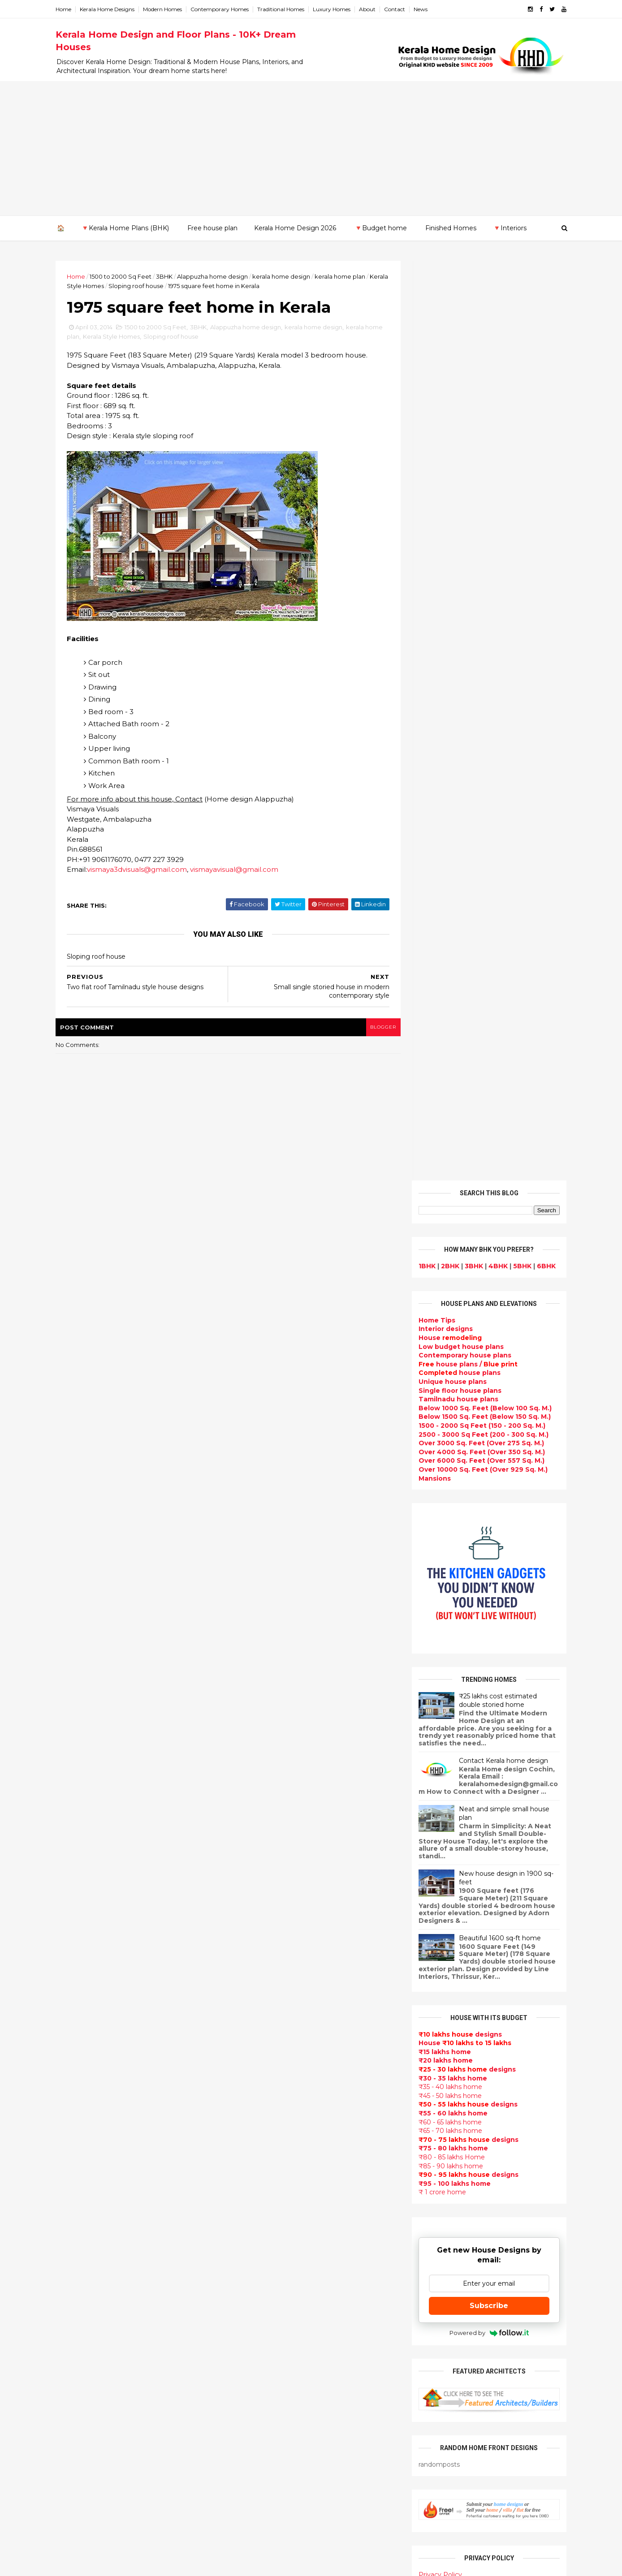 The width and height of the screenshot is (622, 2576). Describe the element at coordinates (243, 2189) in the screenshot. I see `Articles` at that location.